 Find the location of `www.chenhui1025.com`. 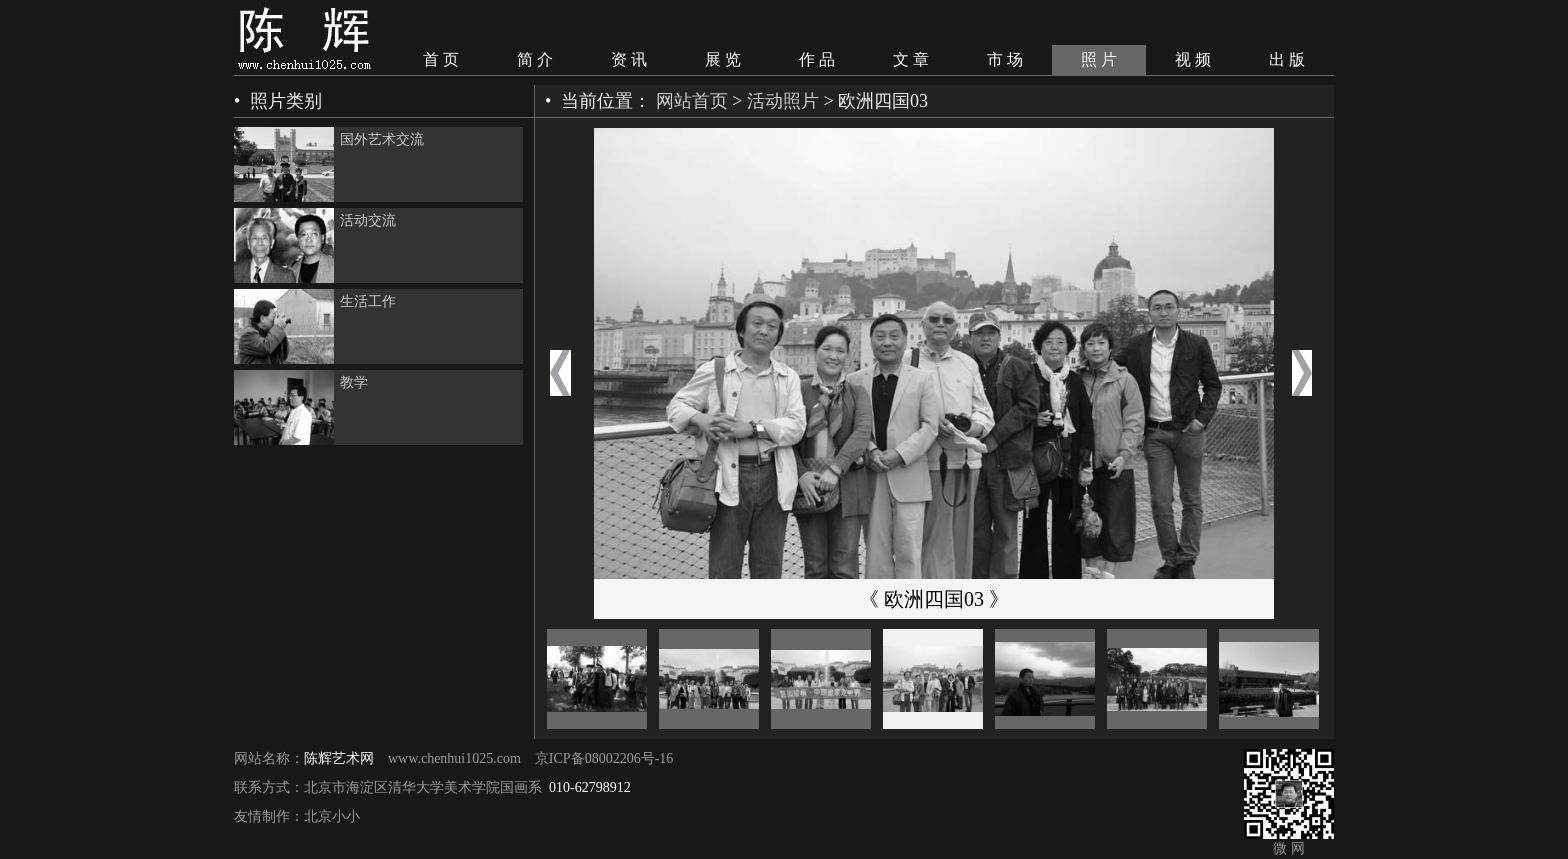

www.chenhui1025.com is located at coordinates (454, 758).